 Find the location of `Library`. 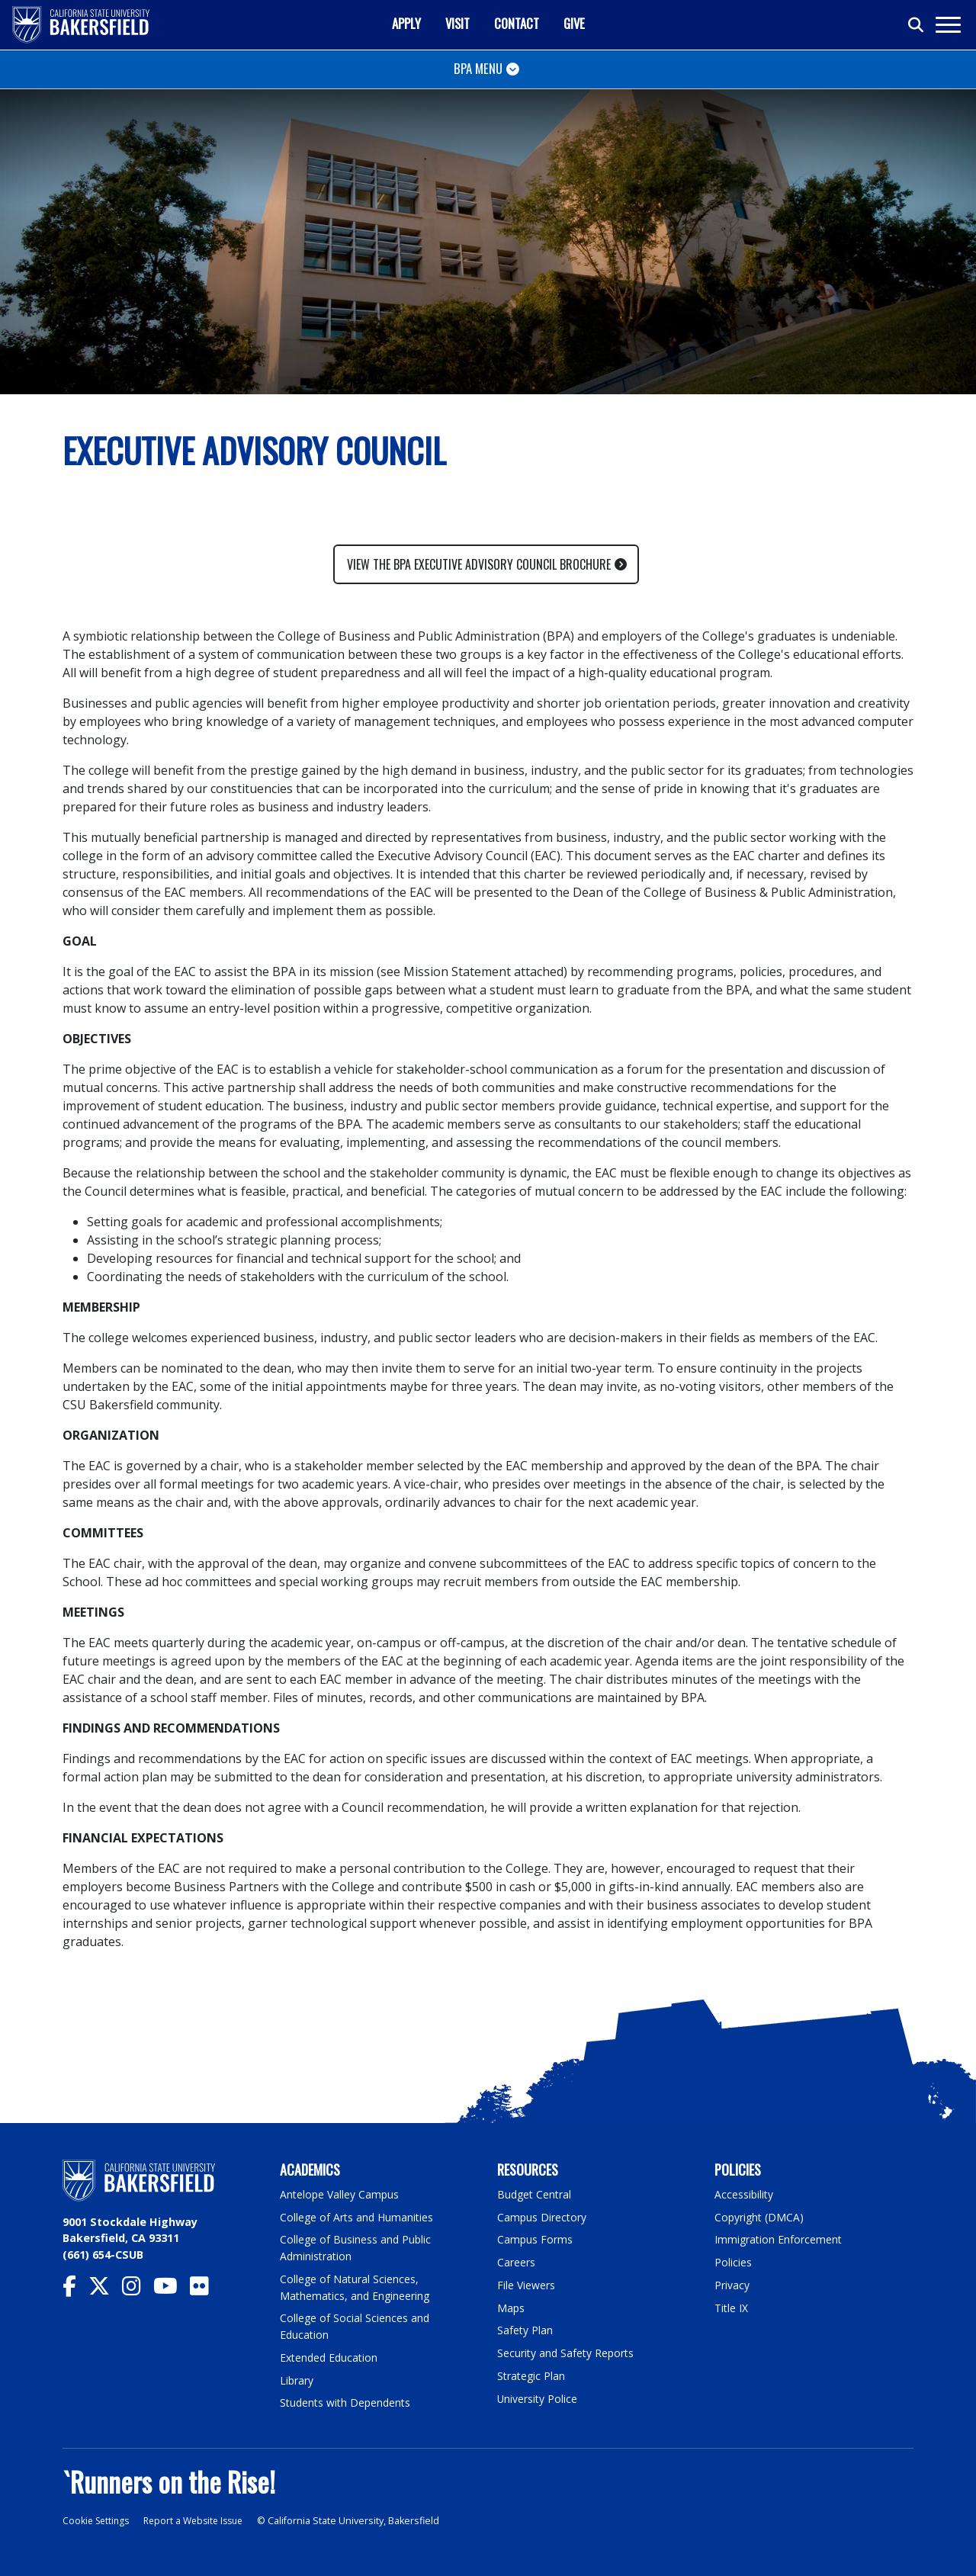

Library is located at coordinates (297, 2379).